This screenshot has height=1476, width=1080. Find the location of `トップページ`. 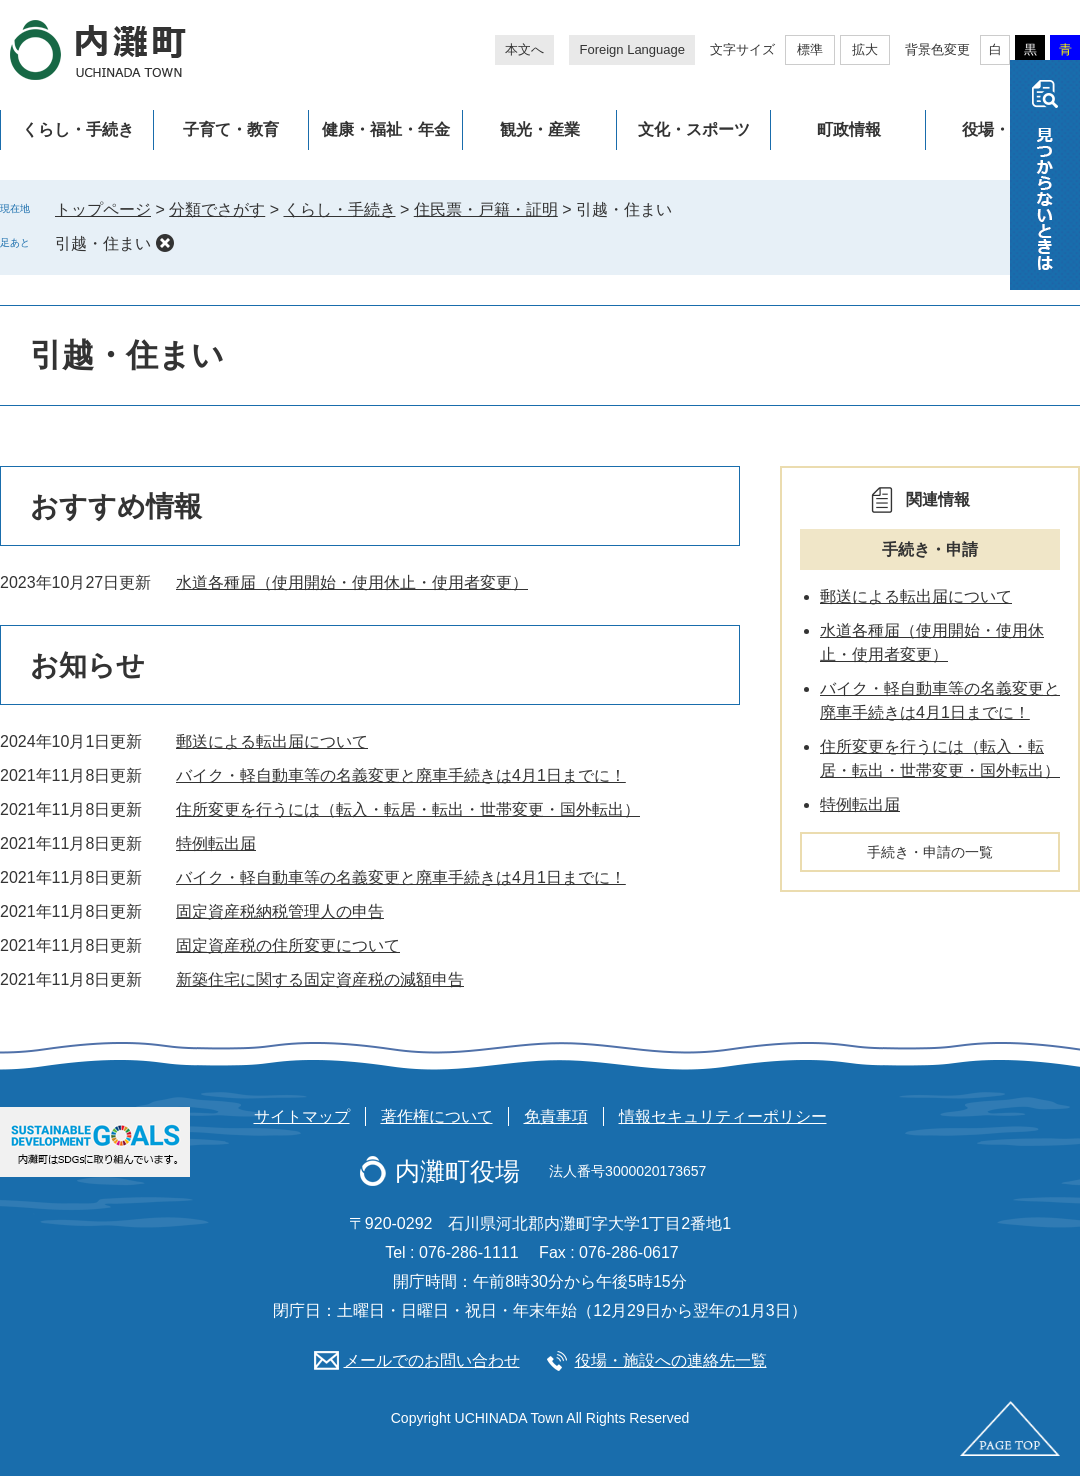

トップページ is located at coordinates (103, 209).